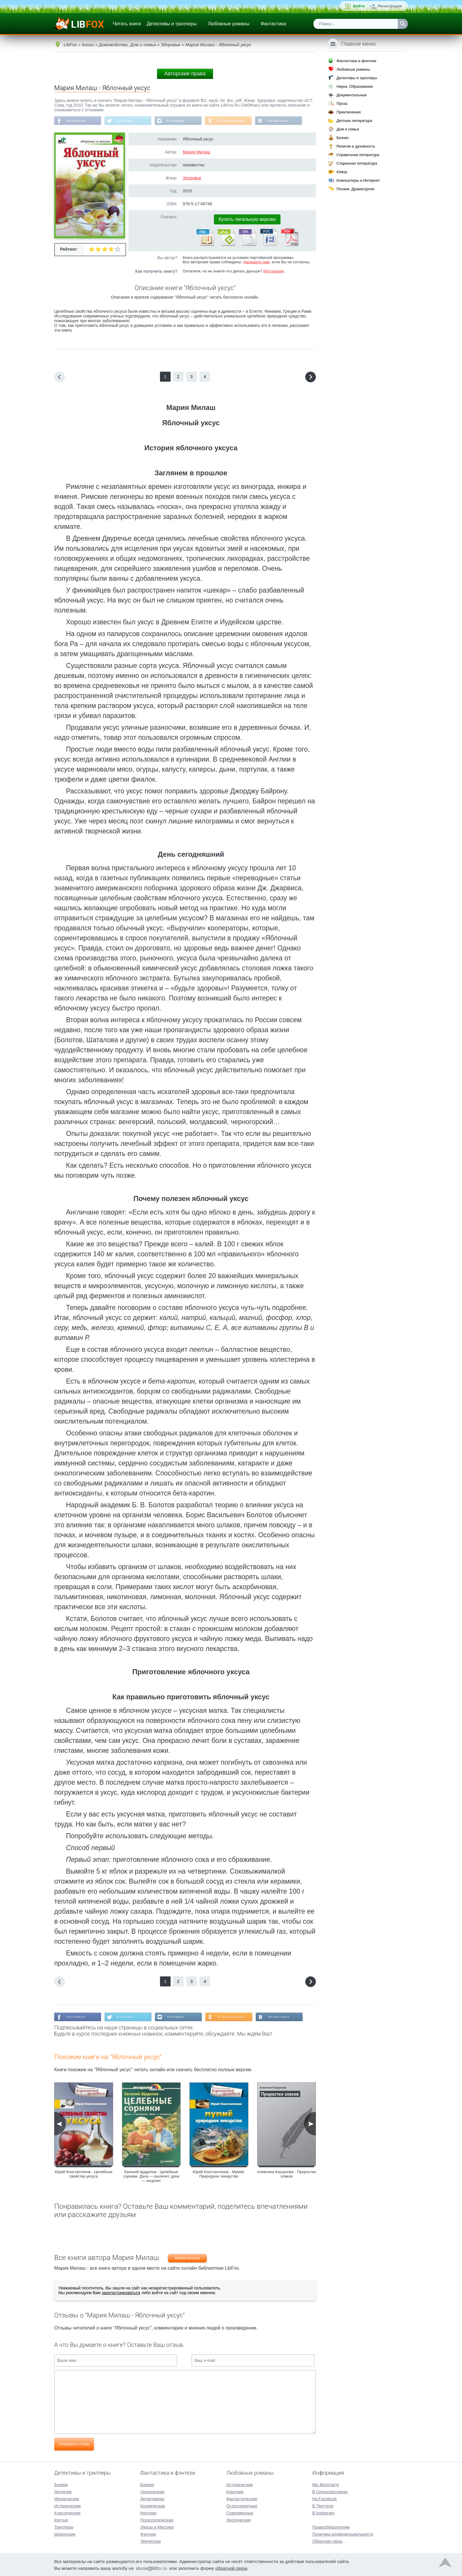  I want to click on Фантастика, so click(273, 23).